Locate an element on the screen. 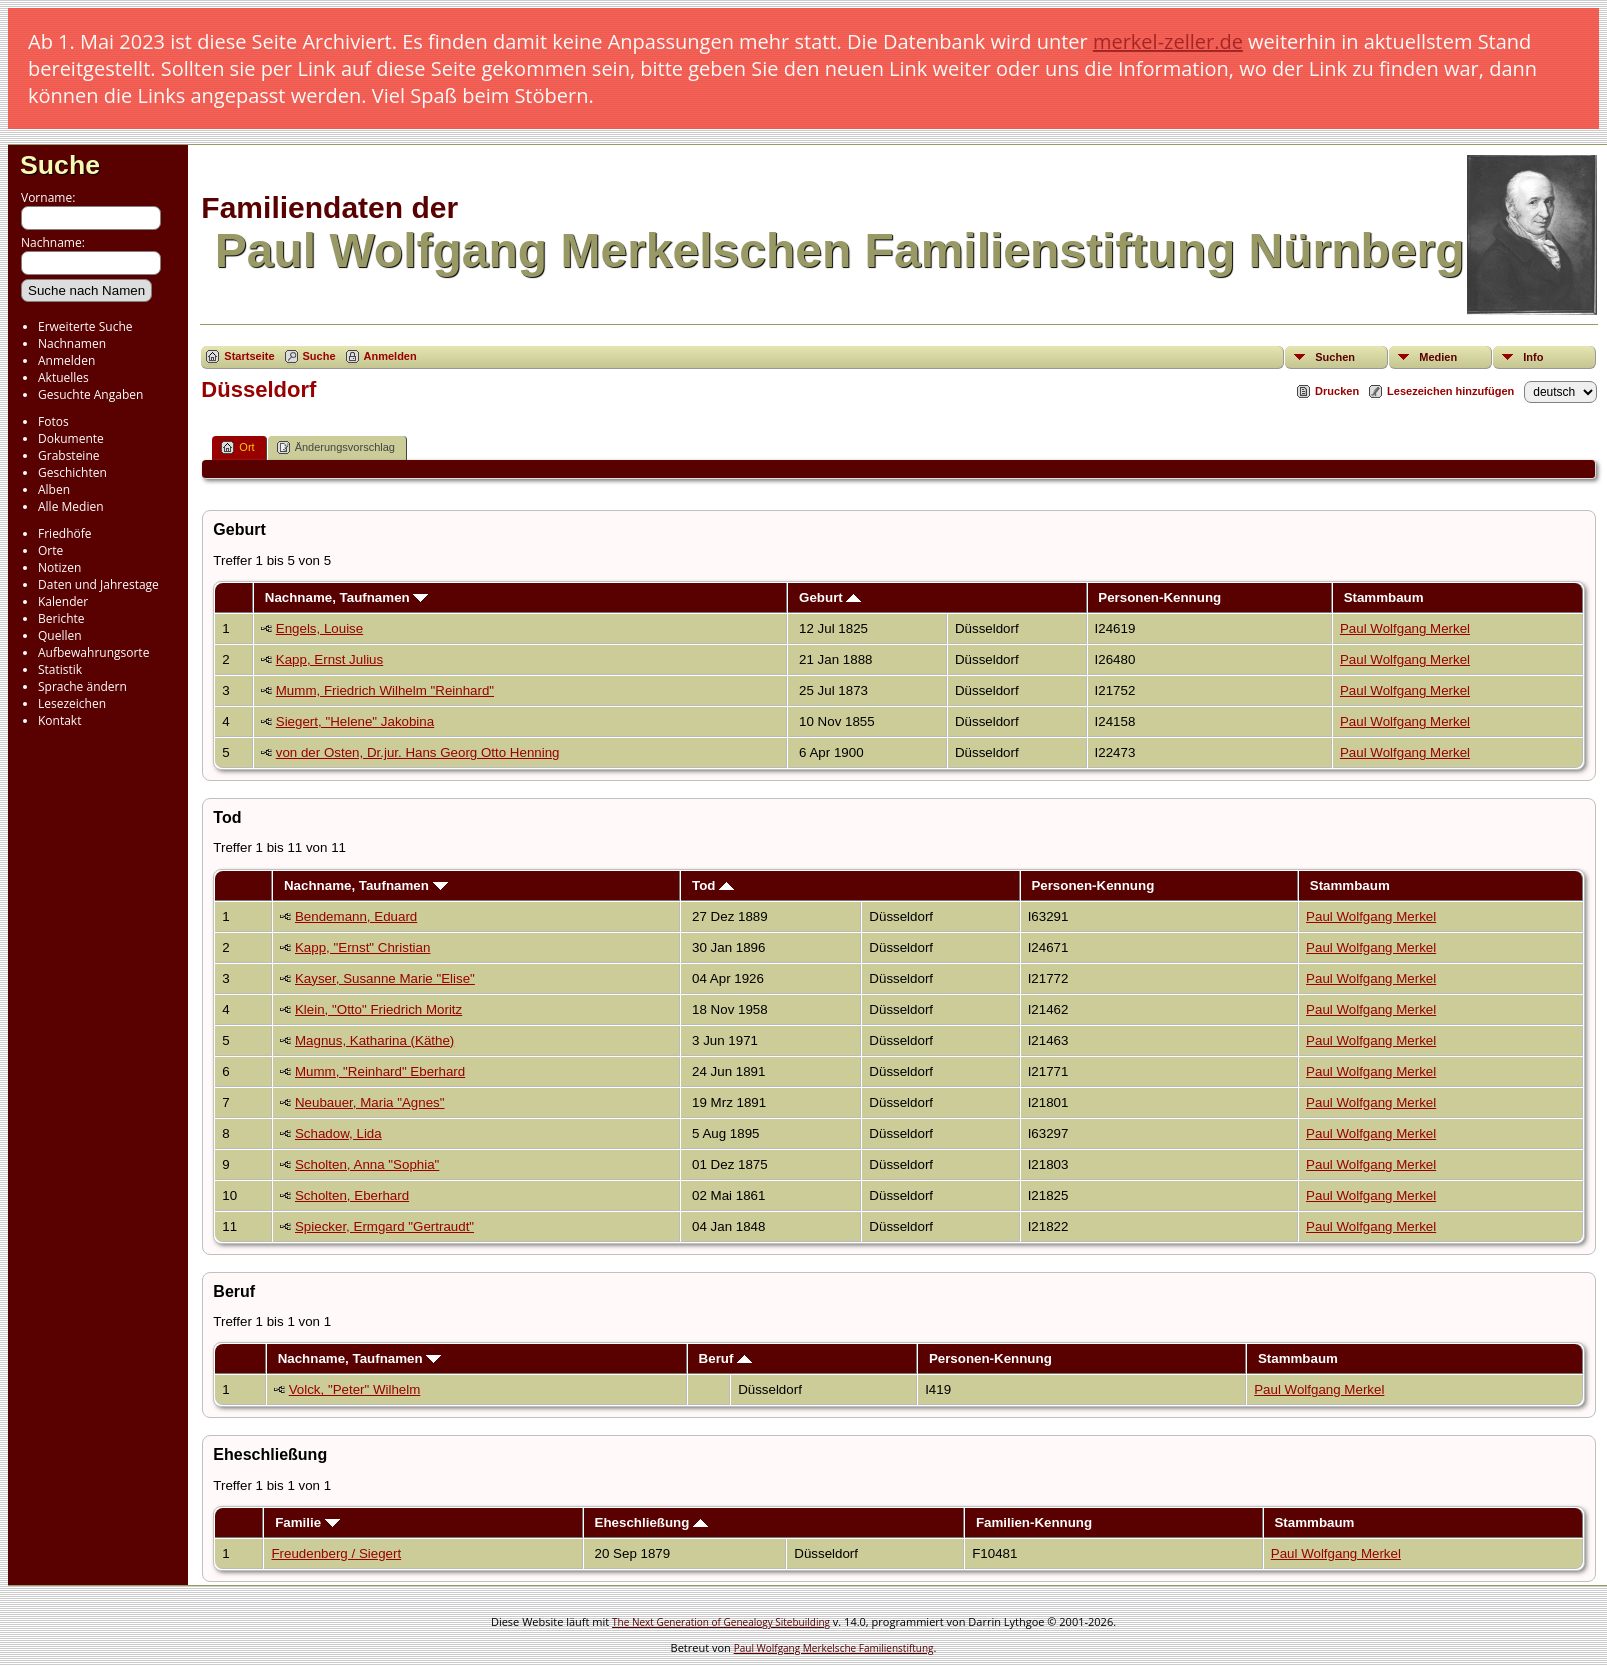 This screenshot has width=1607, height=1666. Paul Wolfgang Merkel is located at coordinates (1405, 628).